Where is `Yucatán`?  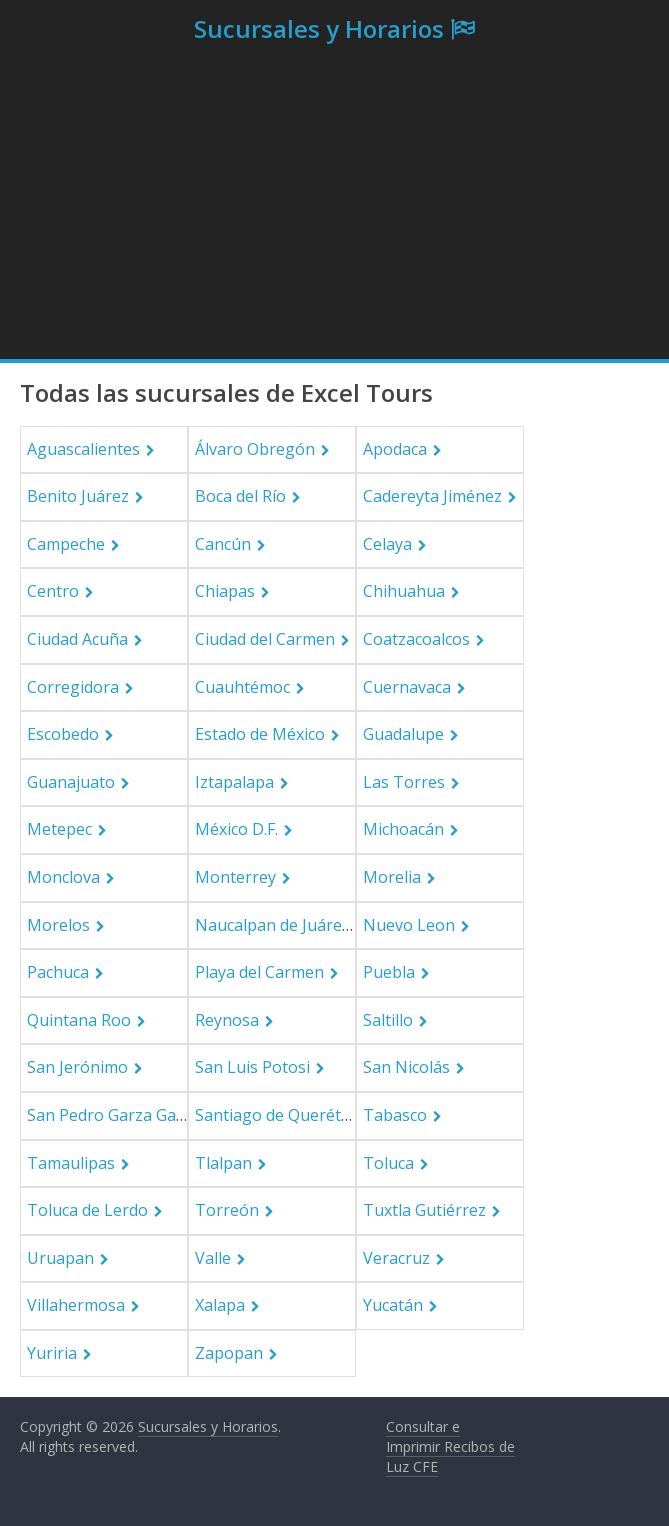 Yucatán is located at coordinates (393, 1305).